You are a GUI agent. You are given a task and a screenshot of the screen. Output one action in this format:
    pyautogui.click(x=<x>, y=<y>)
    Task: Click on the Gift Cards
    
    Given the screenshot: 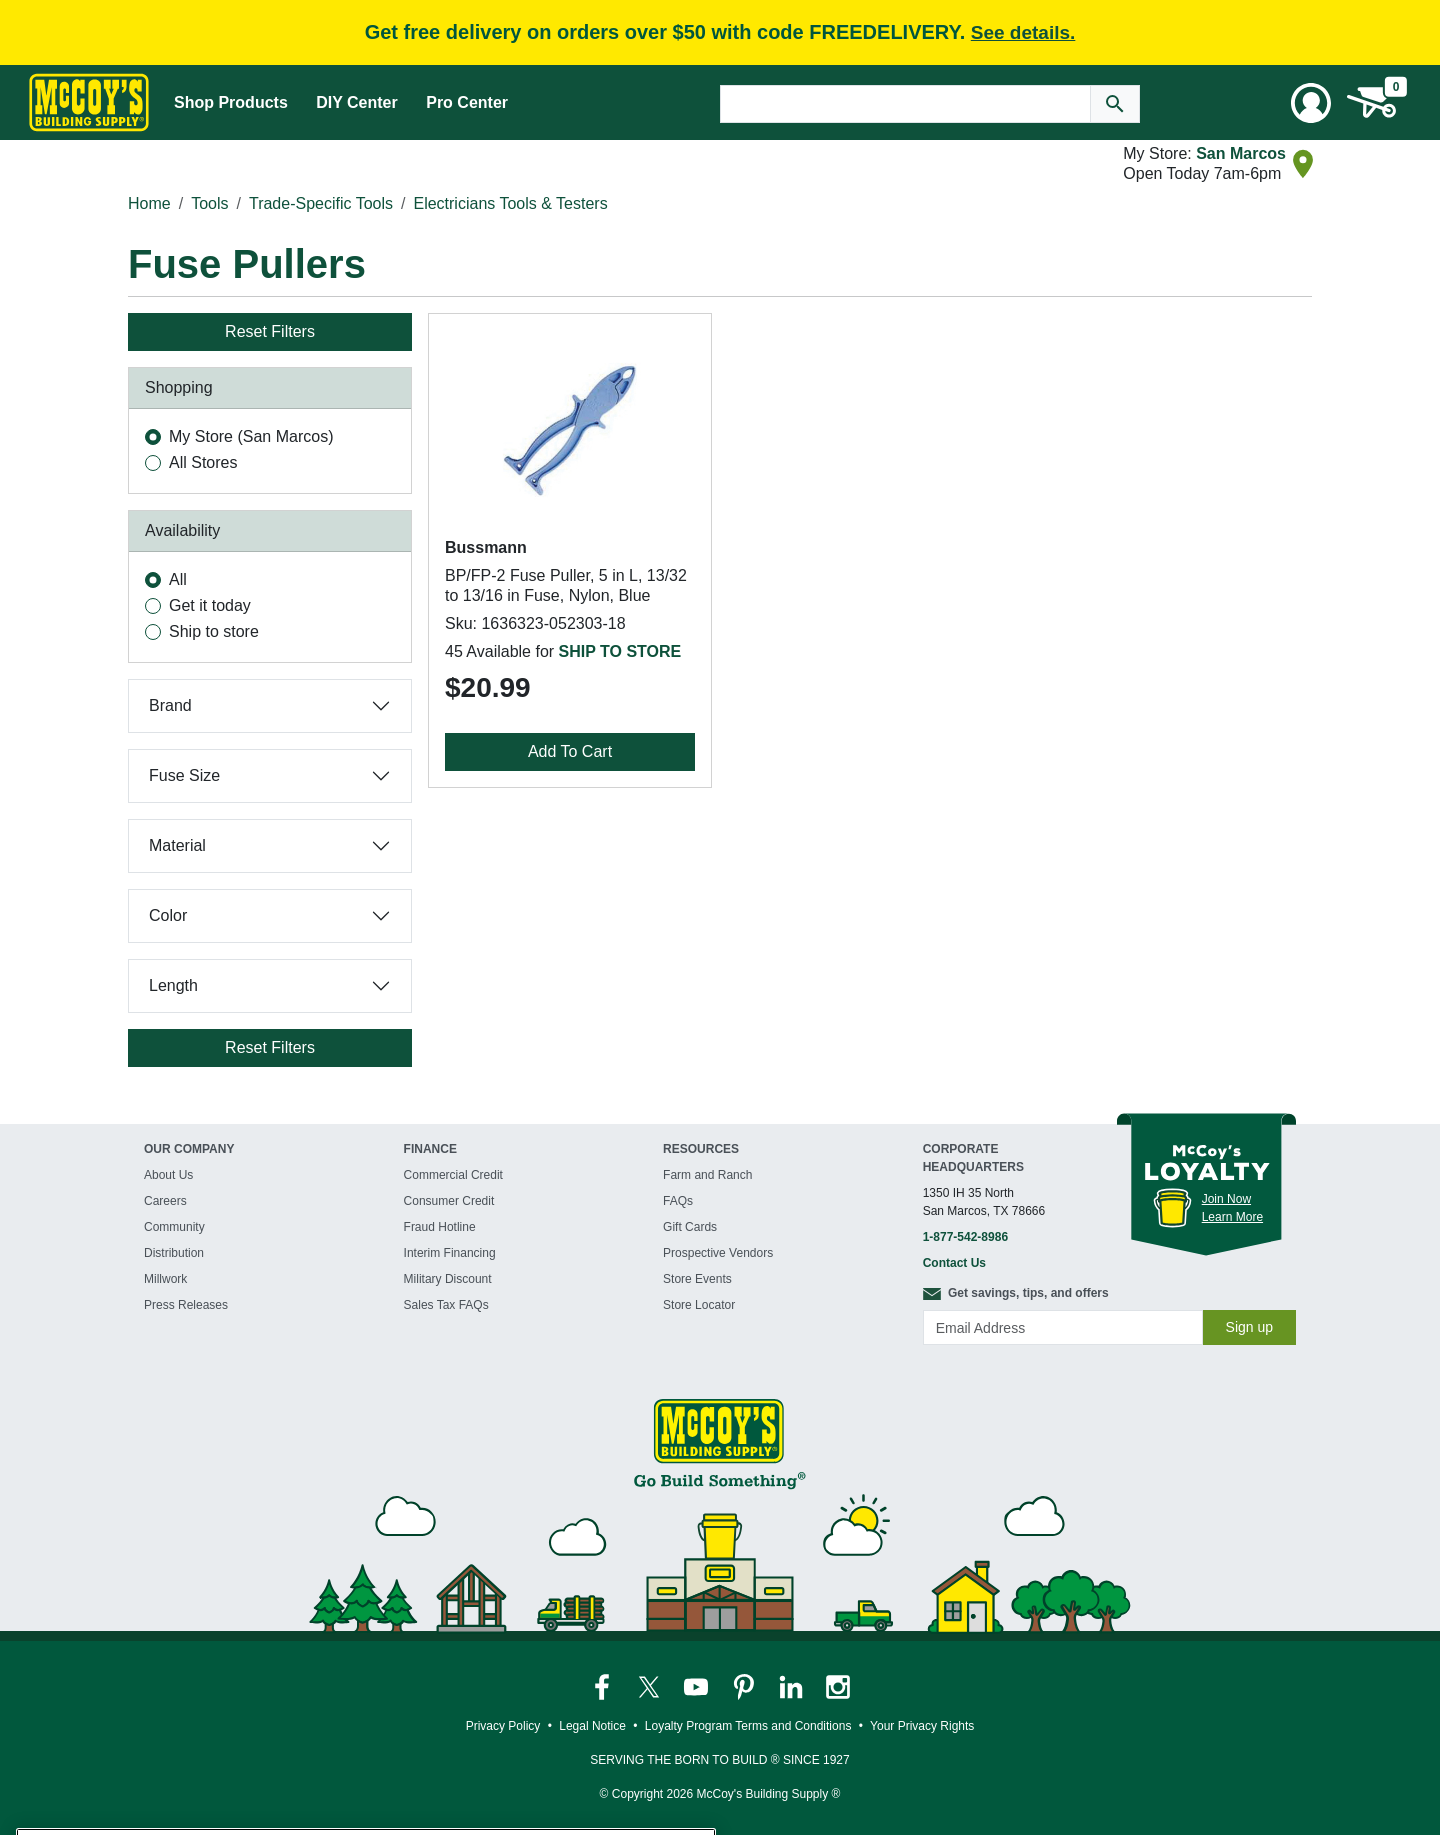 What is the action you would take?
    pyautogui.click(x=690, y=1227)
    